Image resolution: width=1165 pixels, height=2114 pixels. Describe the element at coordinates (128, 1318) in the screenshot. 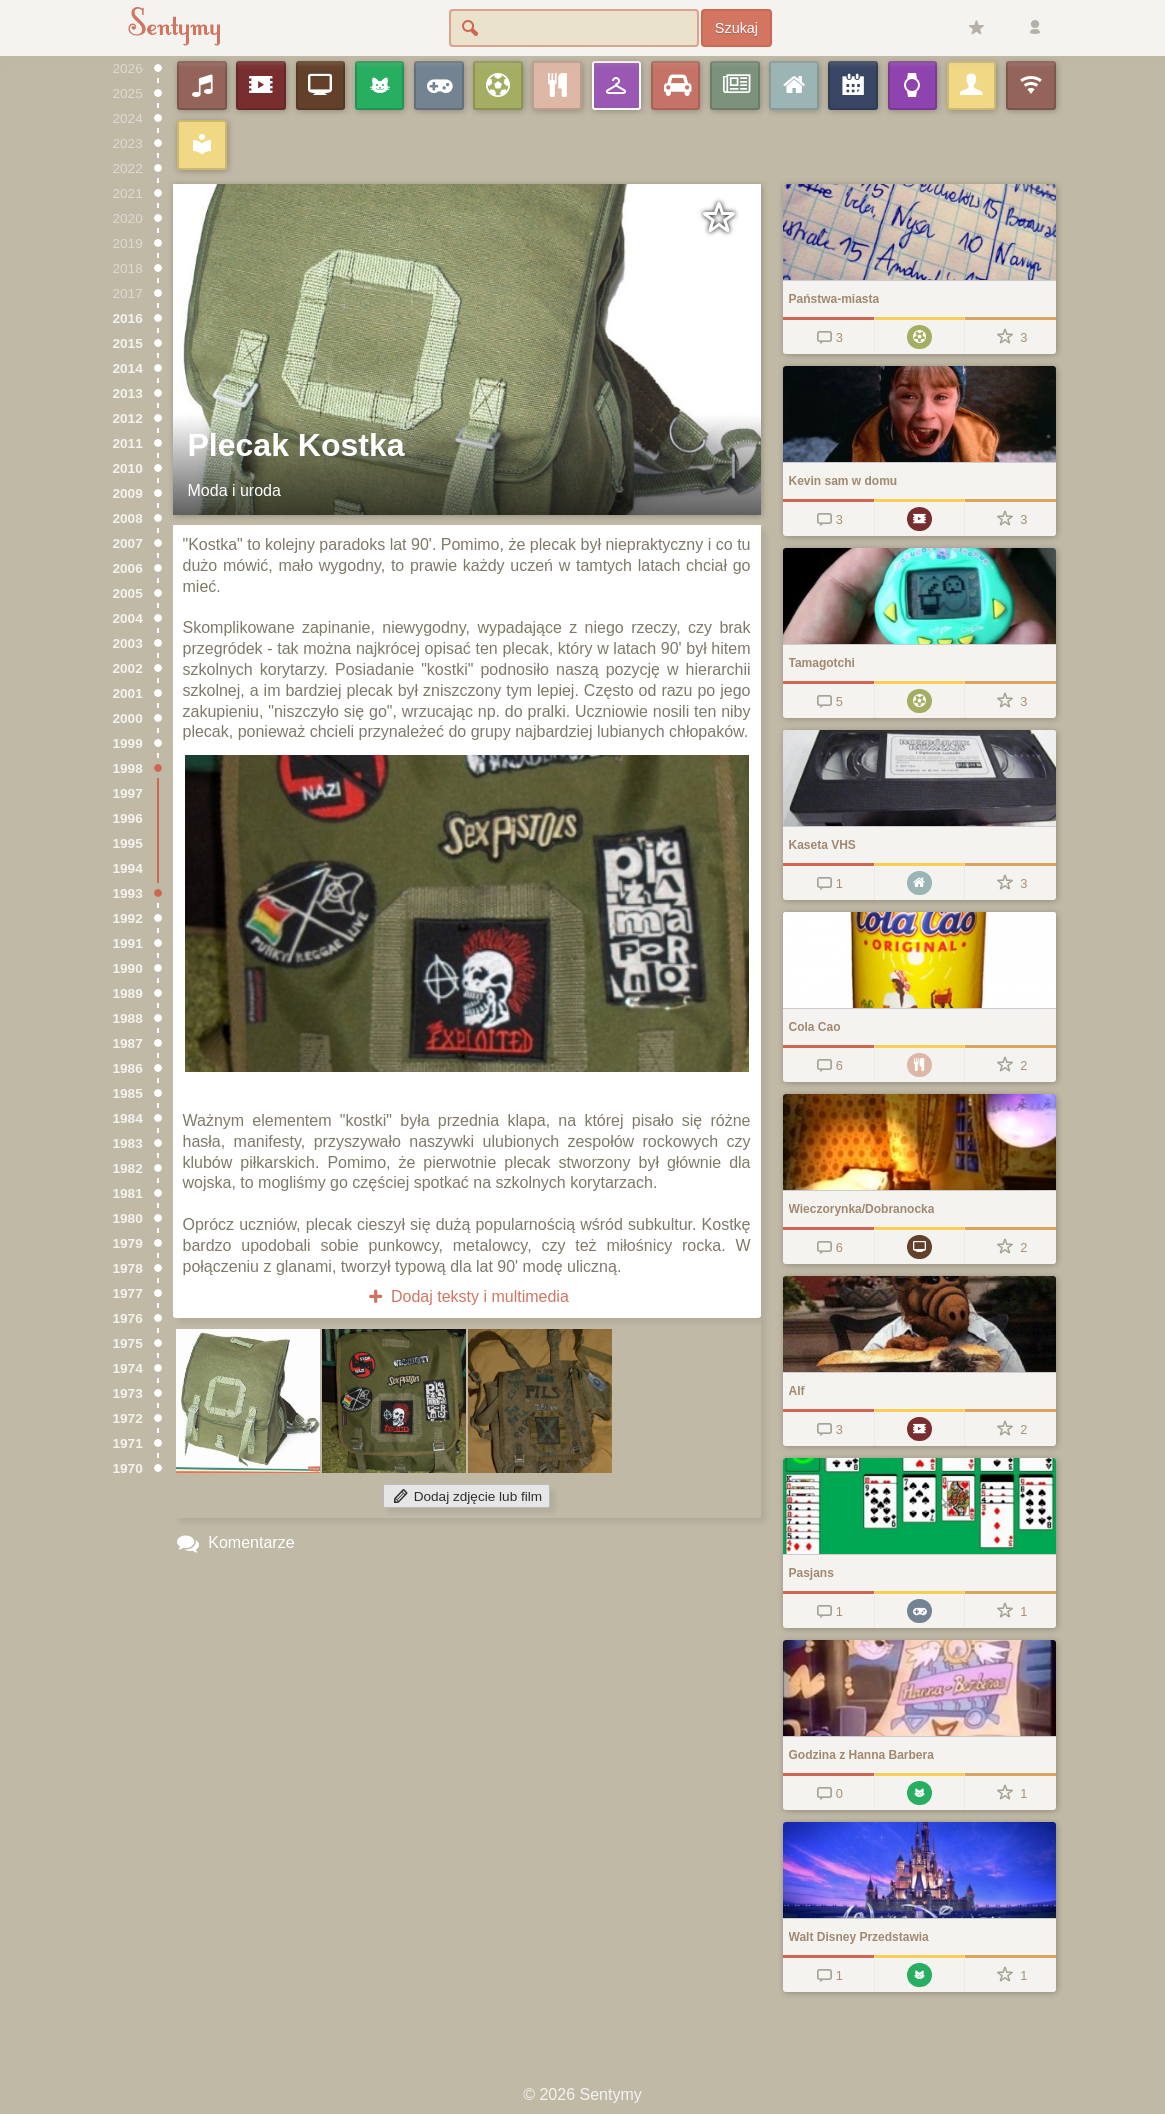

I see `1976` at that location.